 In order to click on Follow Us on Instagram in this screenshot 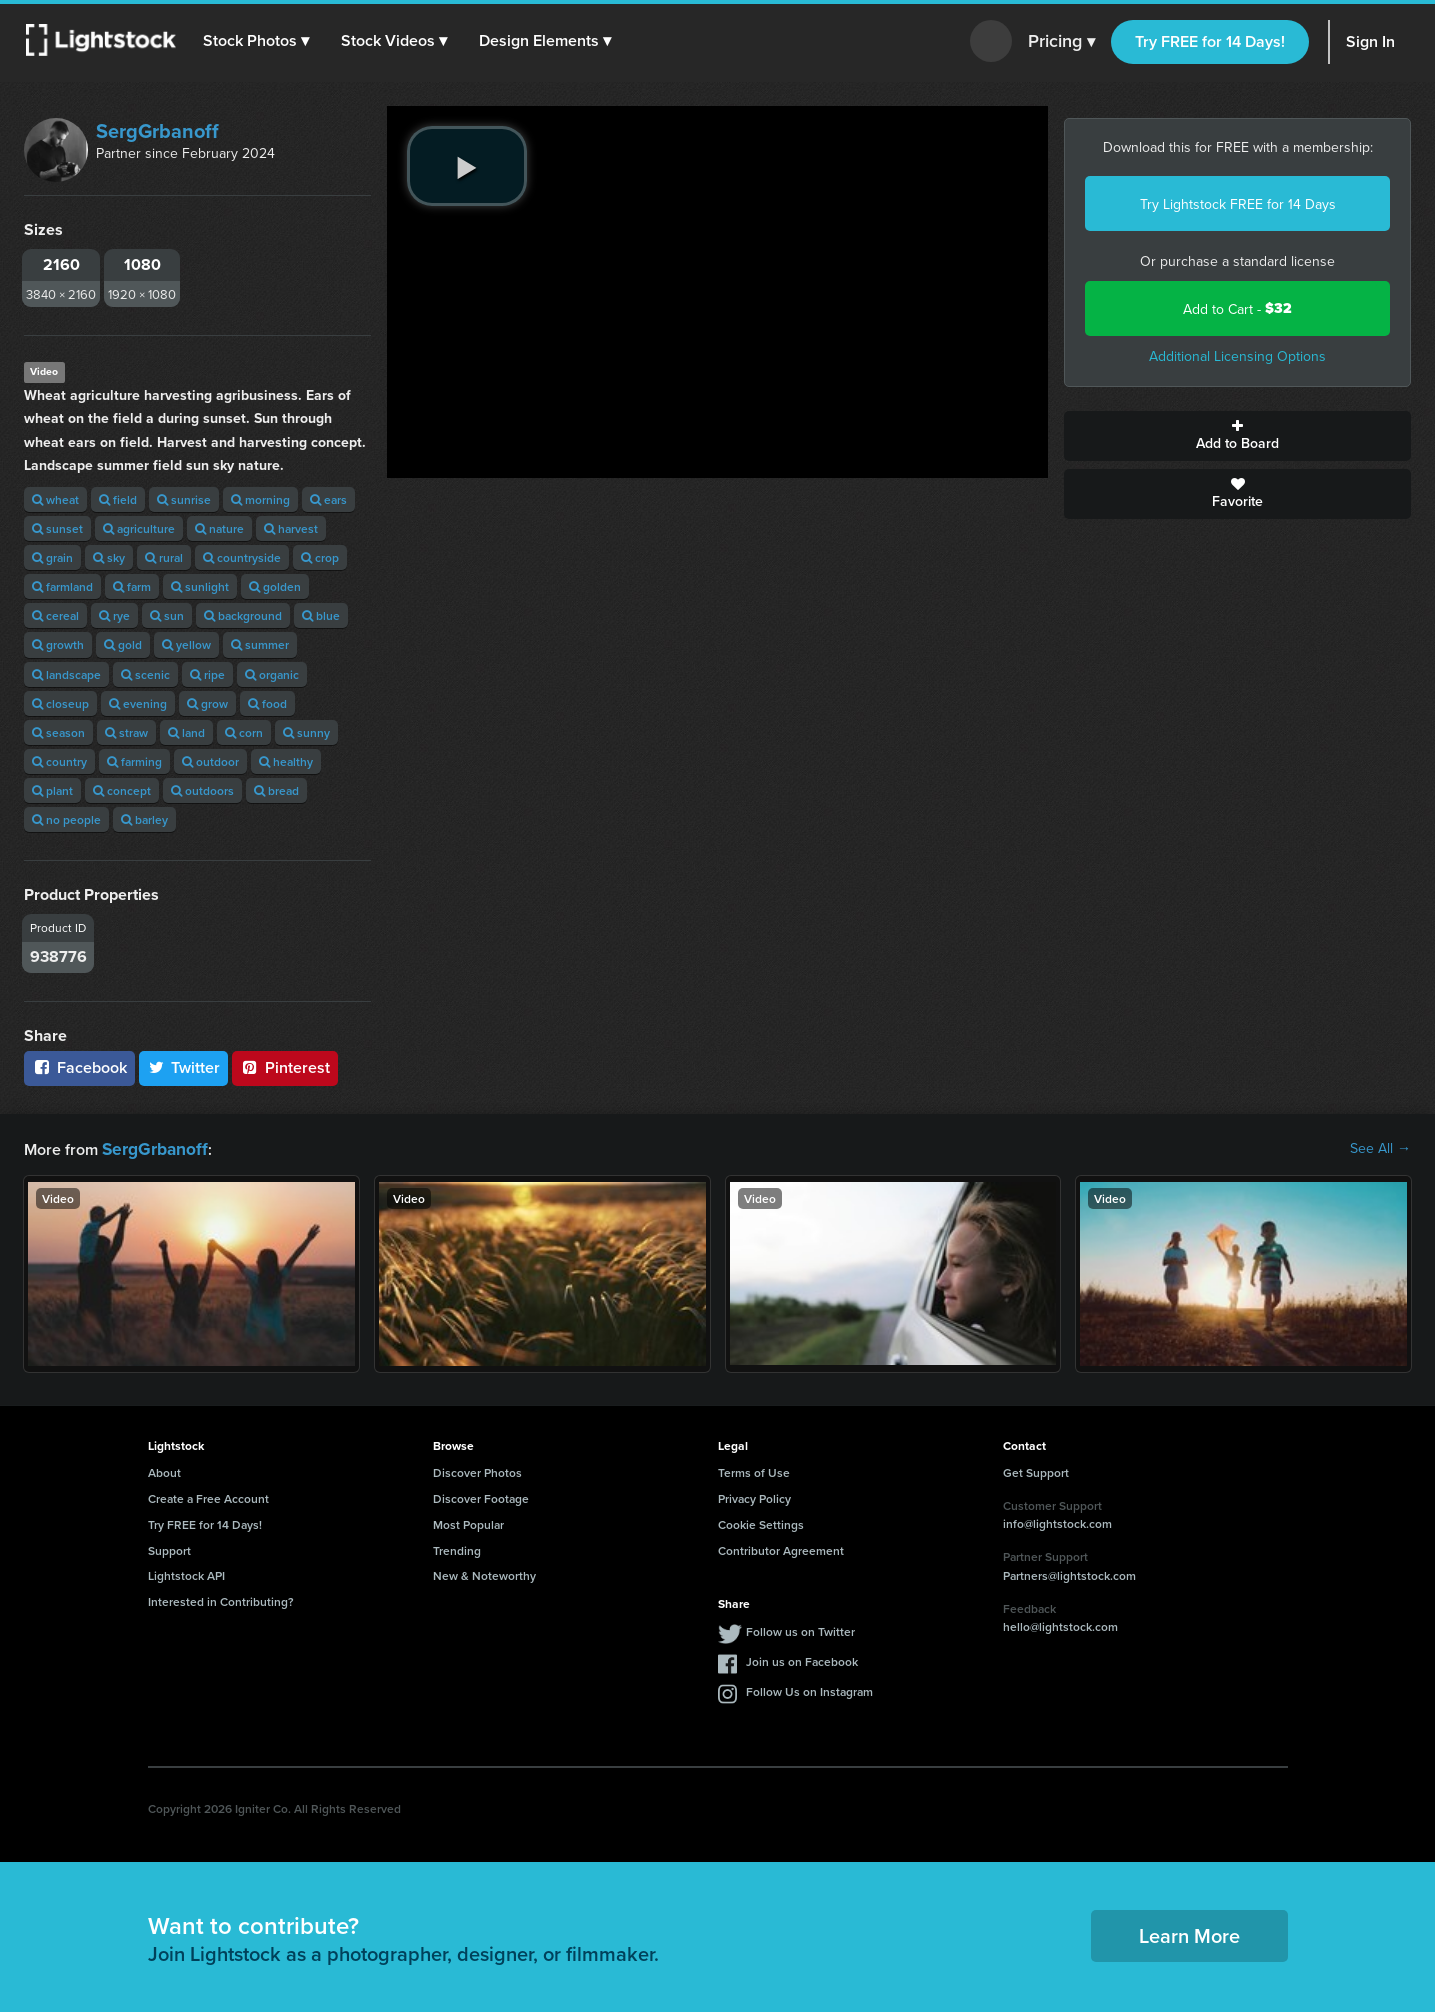, I will do `click(809, 1689)`.